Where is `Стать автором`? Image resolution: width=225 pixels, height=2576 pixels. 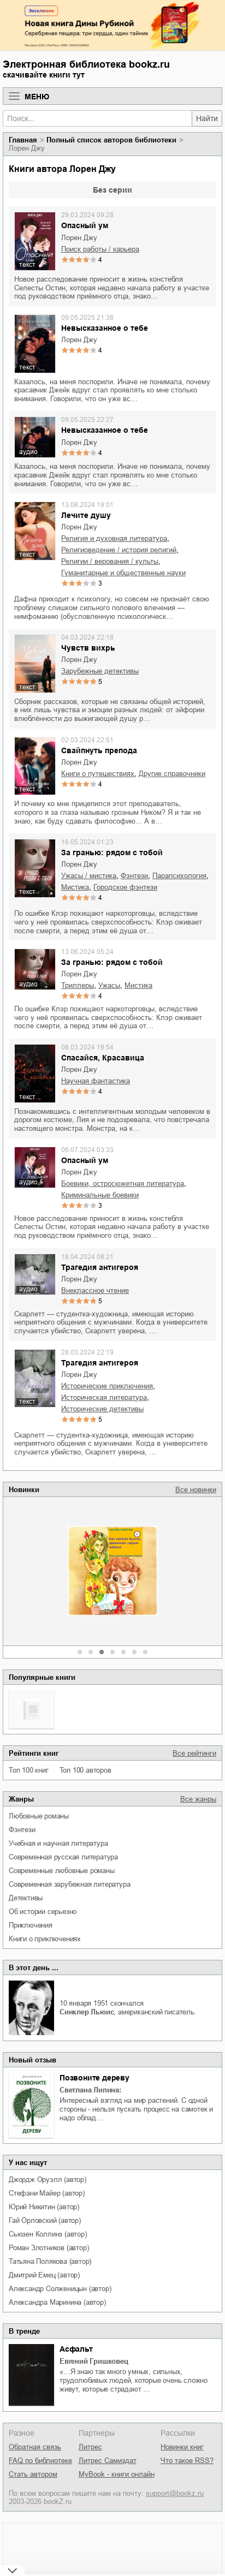 Стать автором is located at coordinates (33, 2474).